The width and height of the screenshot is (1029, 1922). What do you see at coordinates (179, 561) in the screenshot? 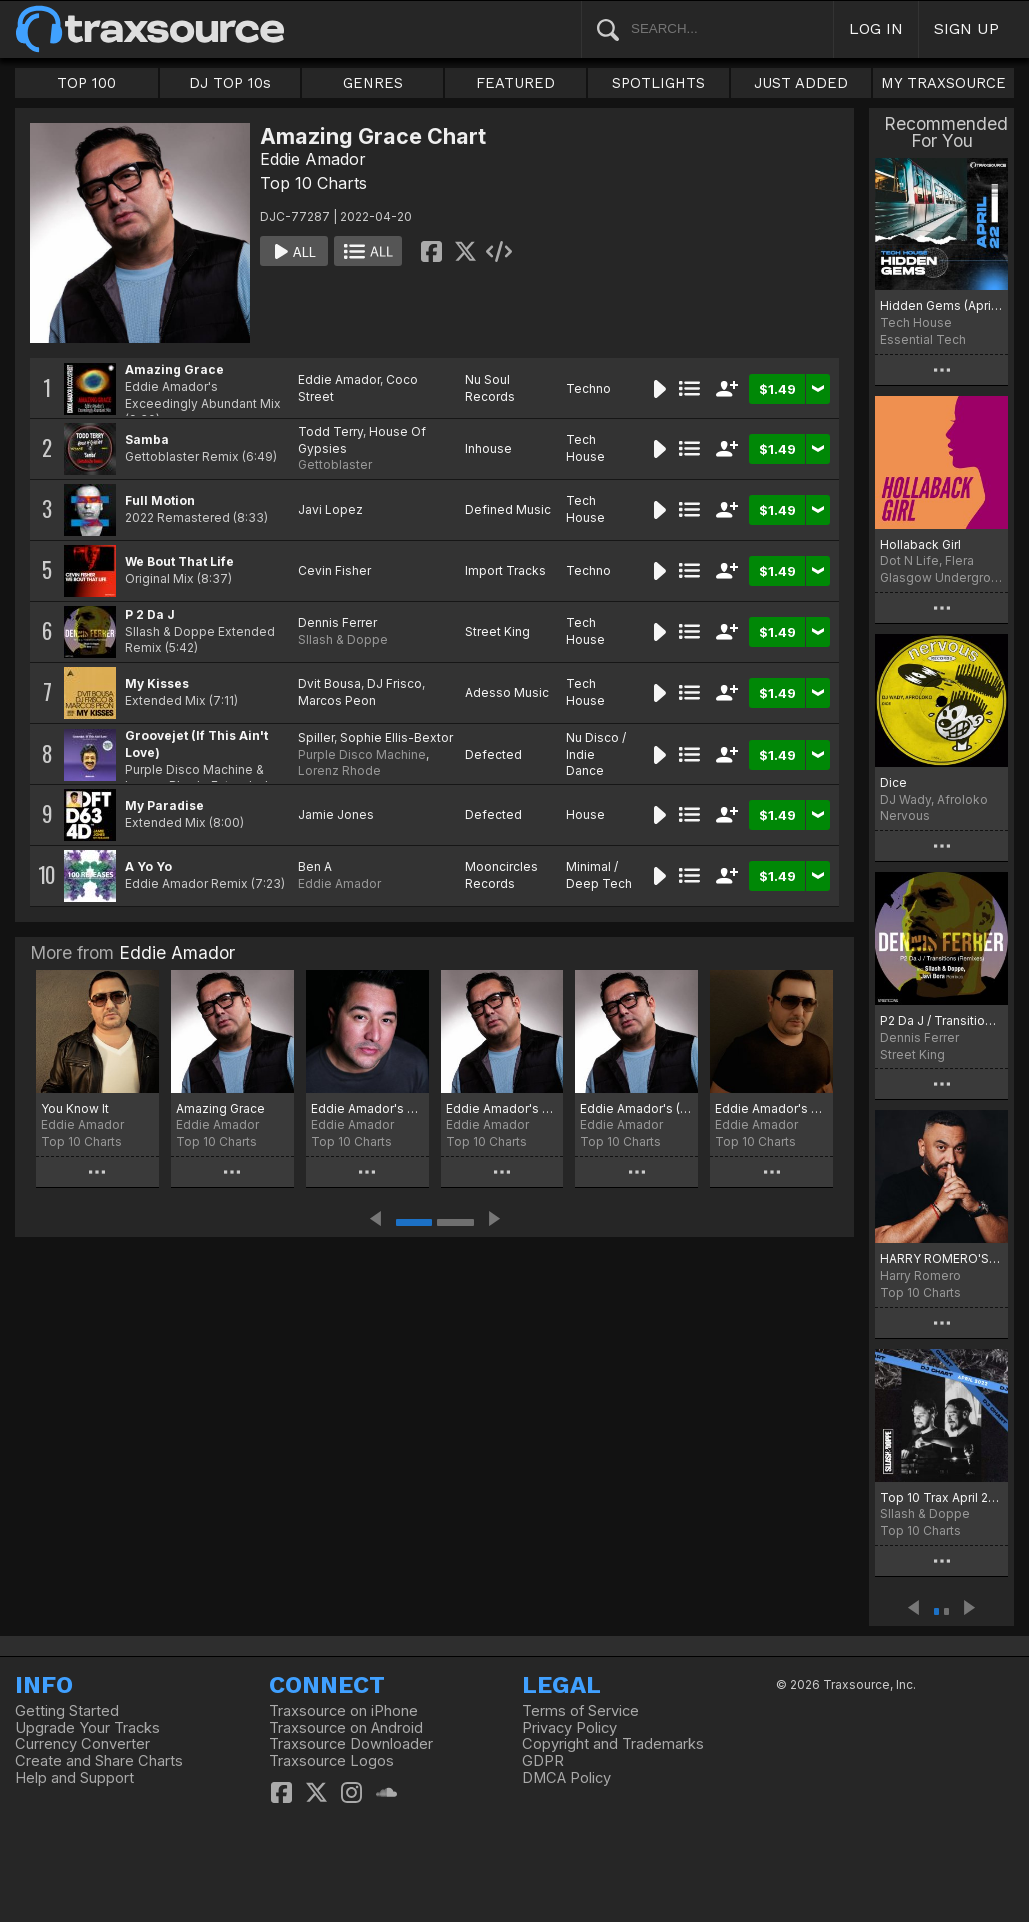
I see `We Bout That Life` at bounding box center [179, 561].